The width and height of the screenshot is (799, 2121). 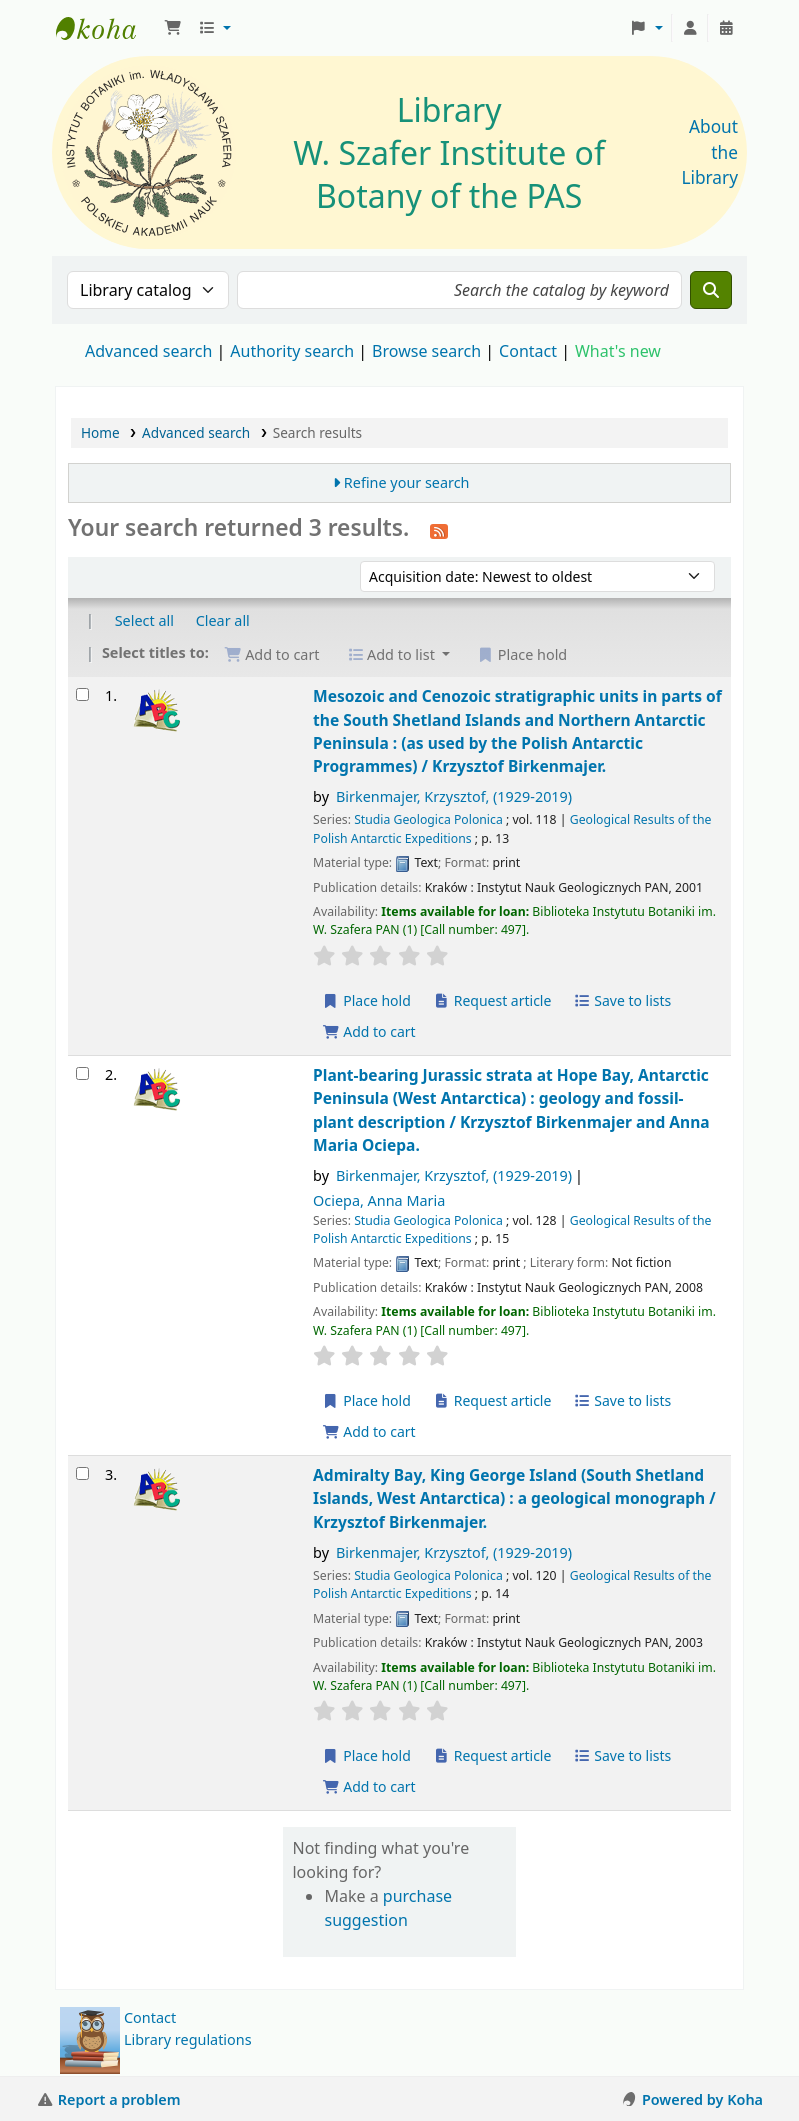 I want to click on Admiralty Bay, King George Island (South Shetland Islands, West Antarctica) : a geological monograph /, so click(x=514, y=1498).